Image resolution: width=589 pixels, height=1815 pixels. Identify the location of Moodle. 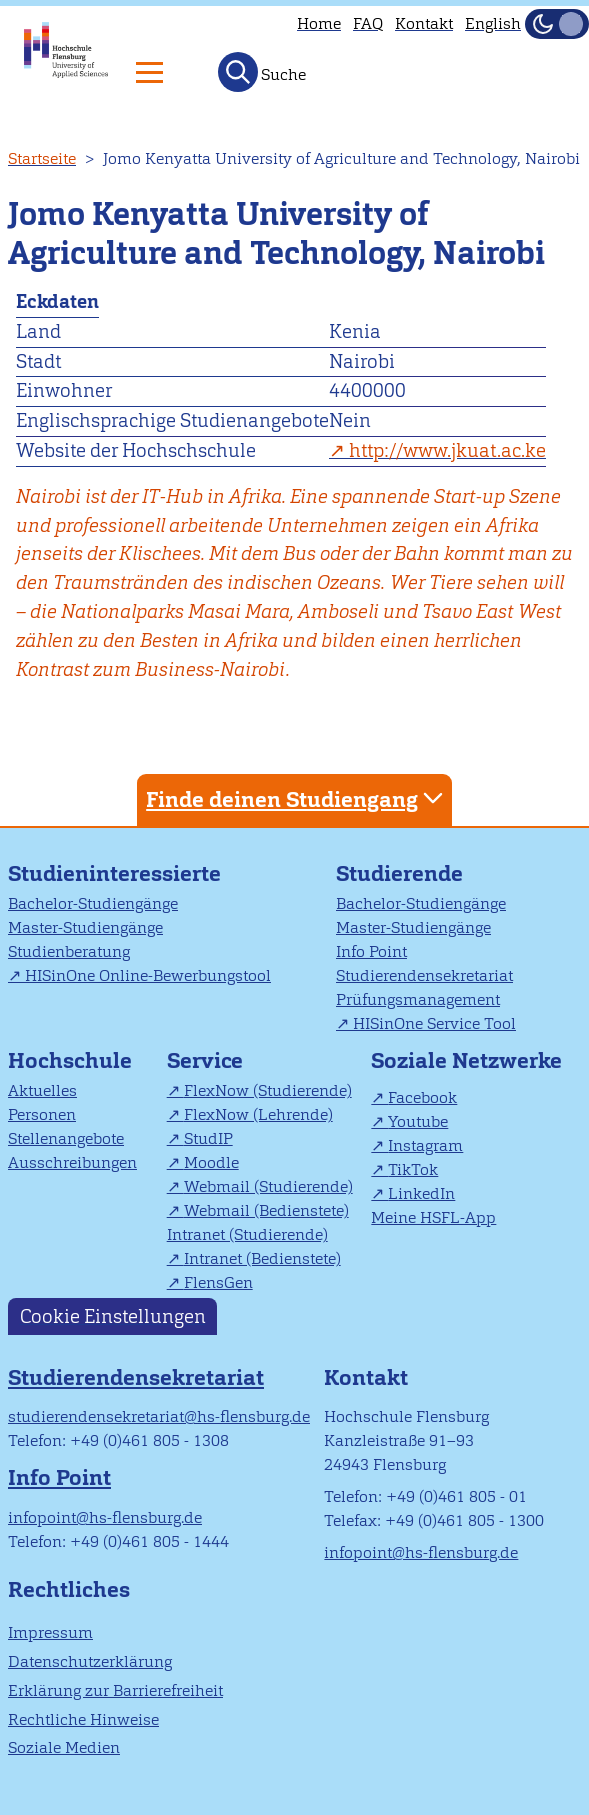
(211, 1162).